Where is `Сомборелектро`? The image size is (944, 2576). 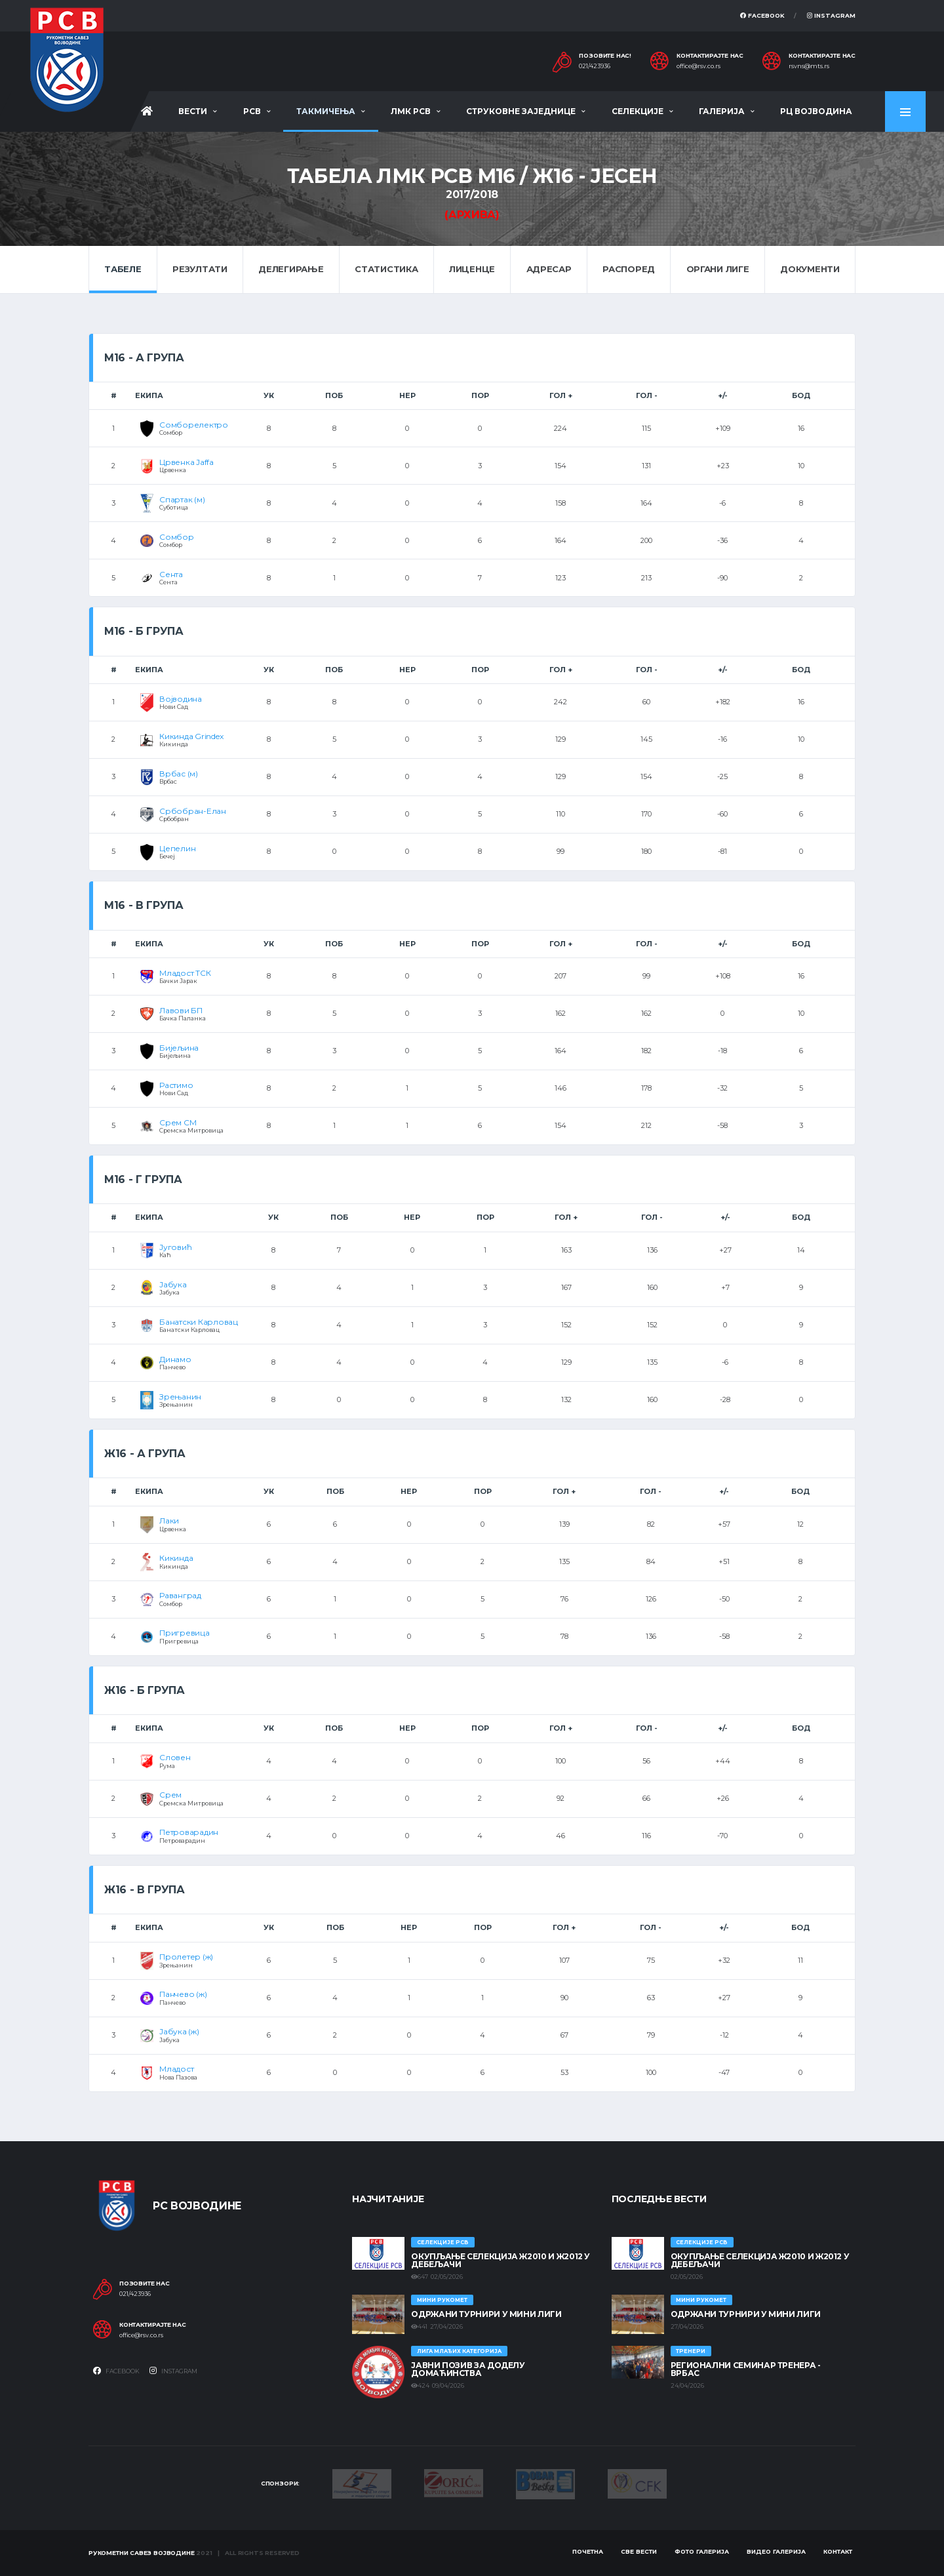
Сомборелектро is located at coordinates (193, 425).